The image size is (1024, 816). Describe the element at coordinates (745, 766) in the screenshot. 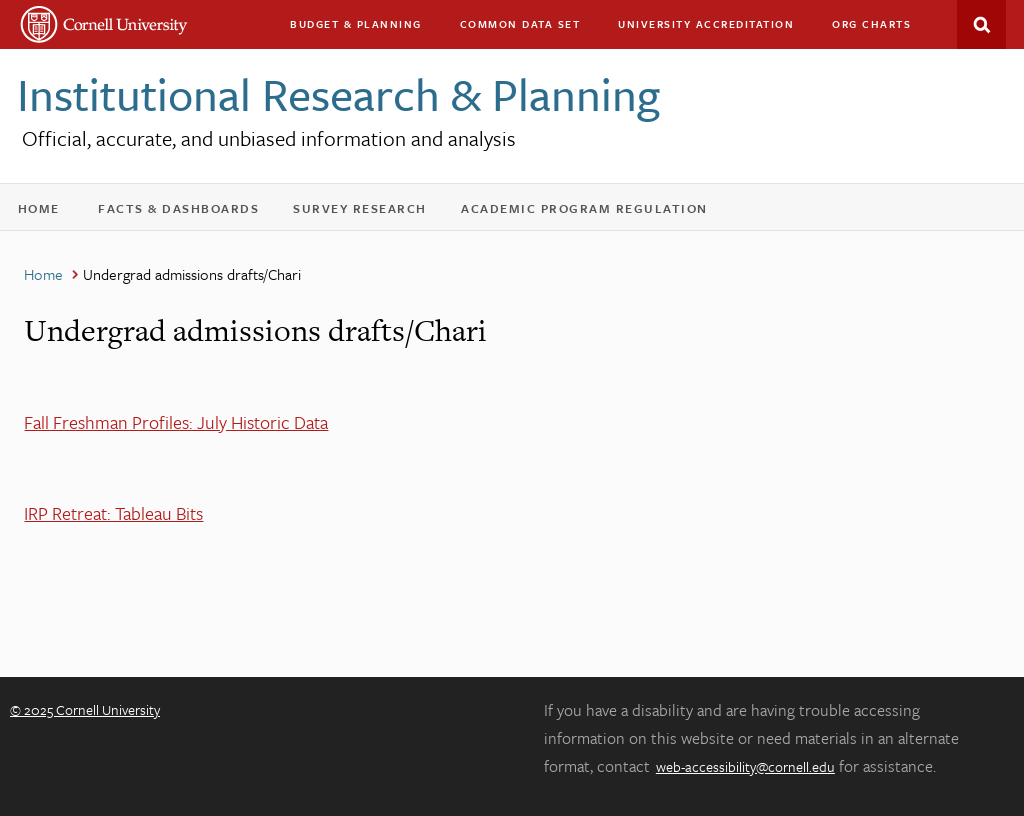

I see `web-accessibility@cornell.edu` at that location.